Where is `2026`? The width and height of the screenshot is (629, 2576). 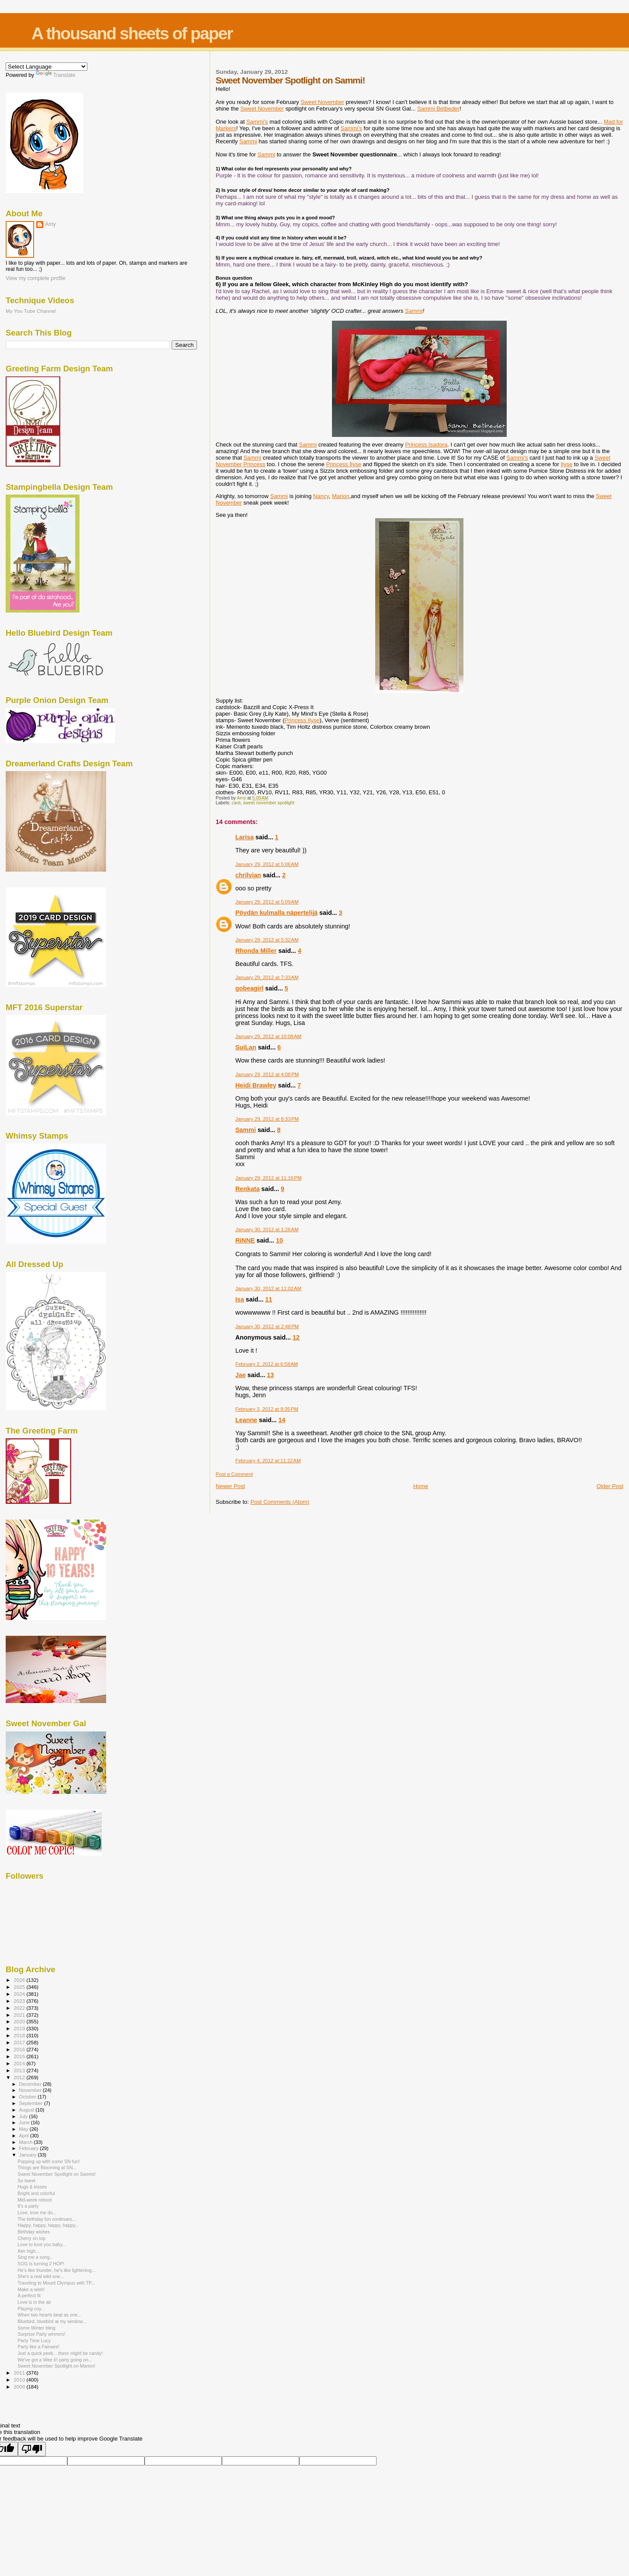
2026 is located at coordinates (20, 1980).